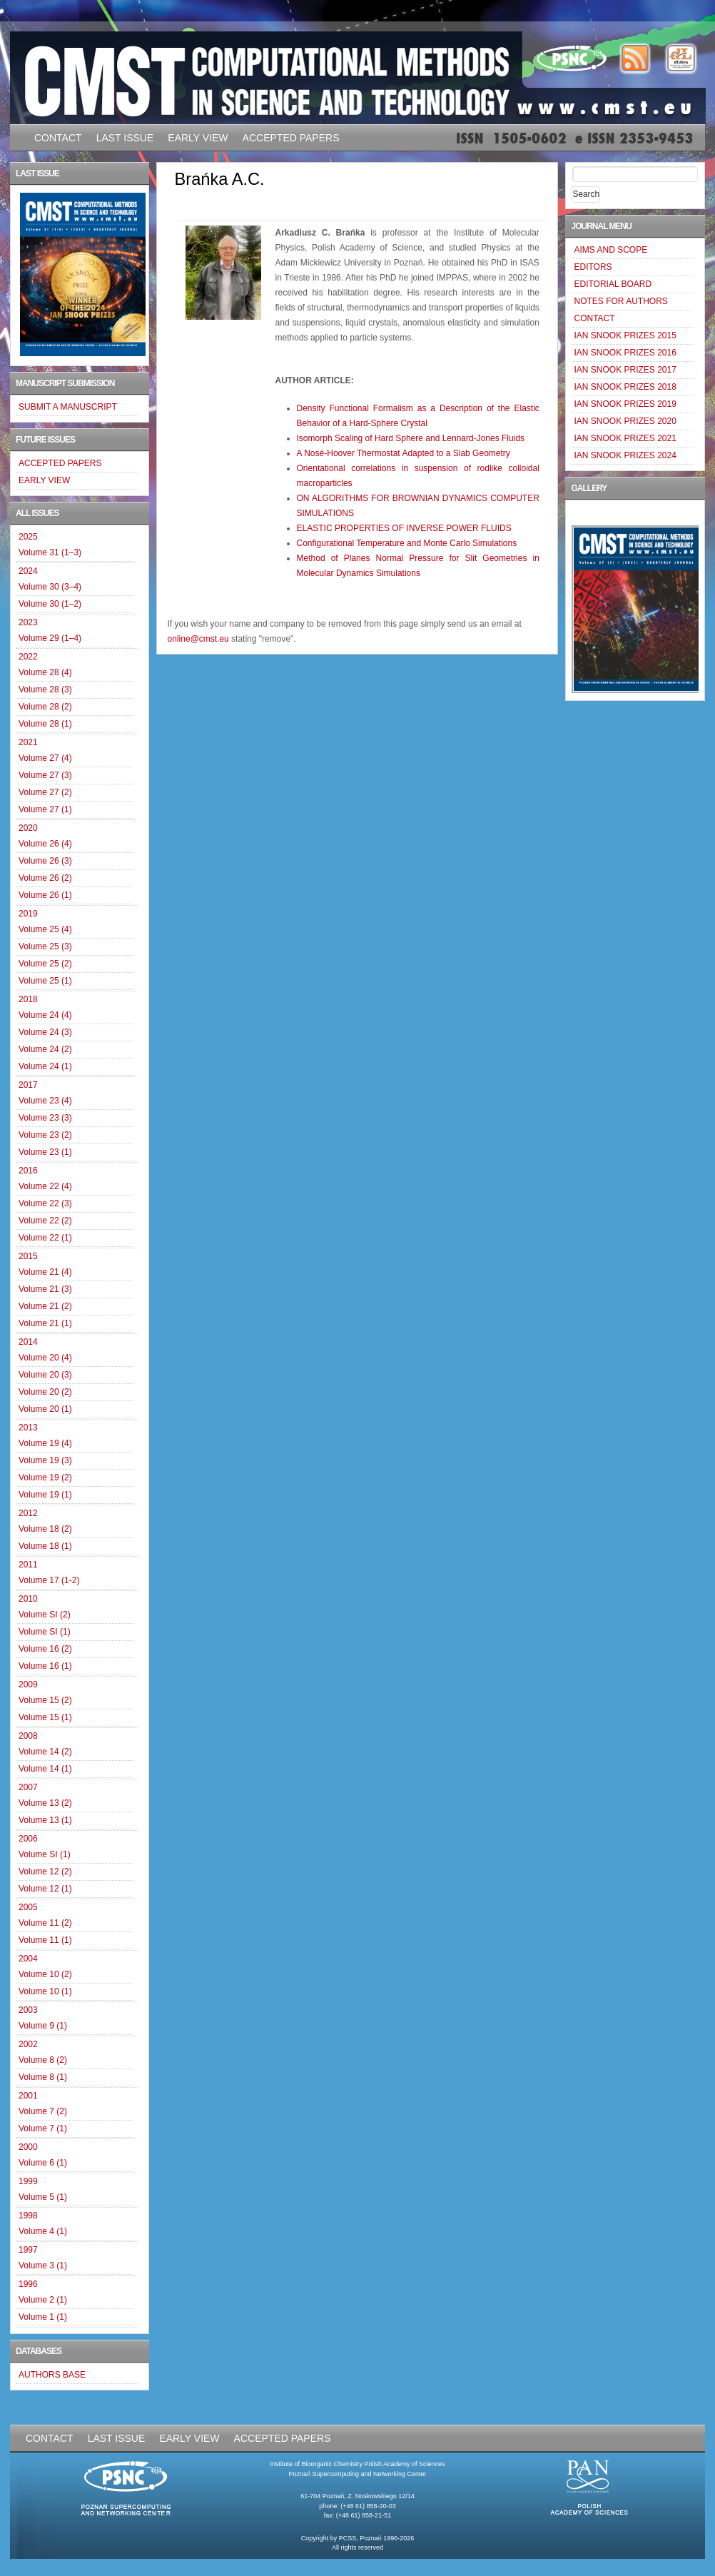  Describe the element at coordinates (28, 1839) in the screenshot. I see `2006` at that location.